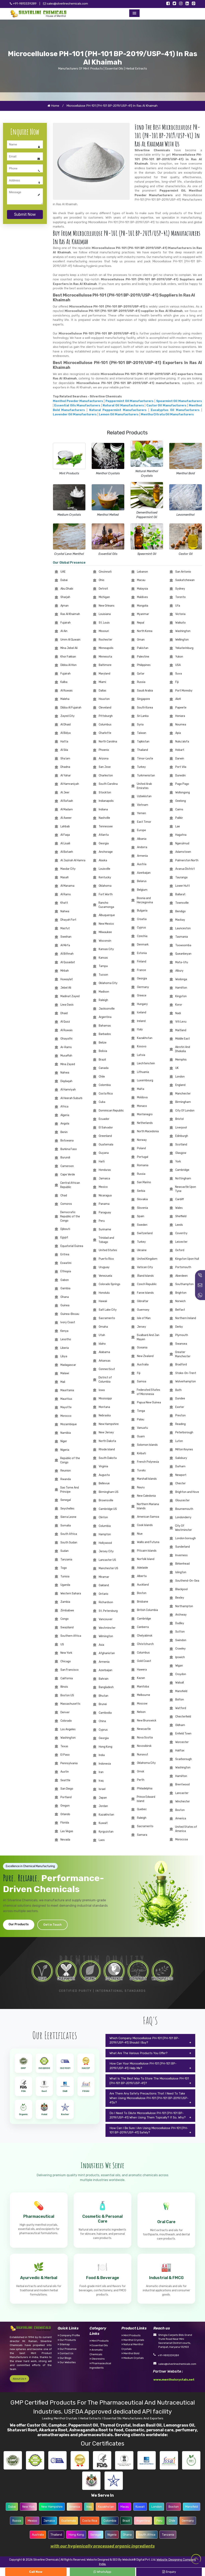 This screenshot has width=205, height=2576. What do you see at coordinates (62, 1840) in the screenshot?
I see `Nevada` at bounding box center [62, 1840].